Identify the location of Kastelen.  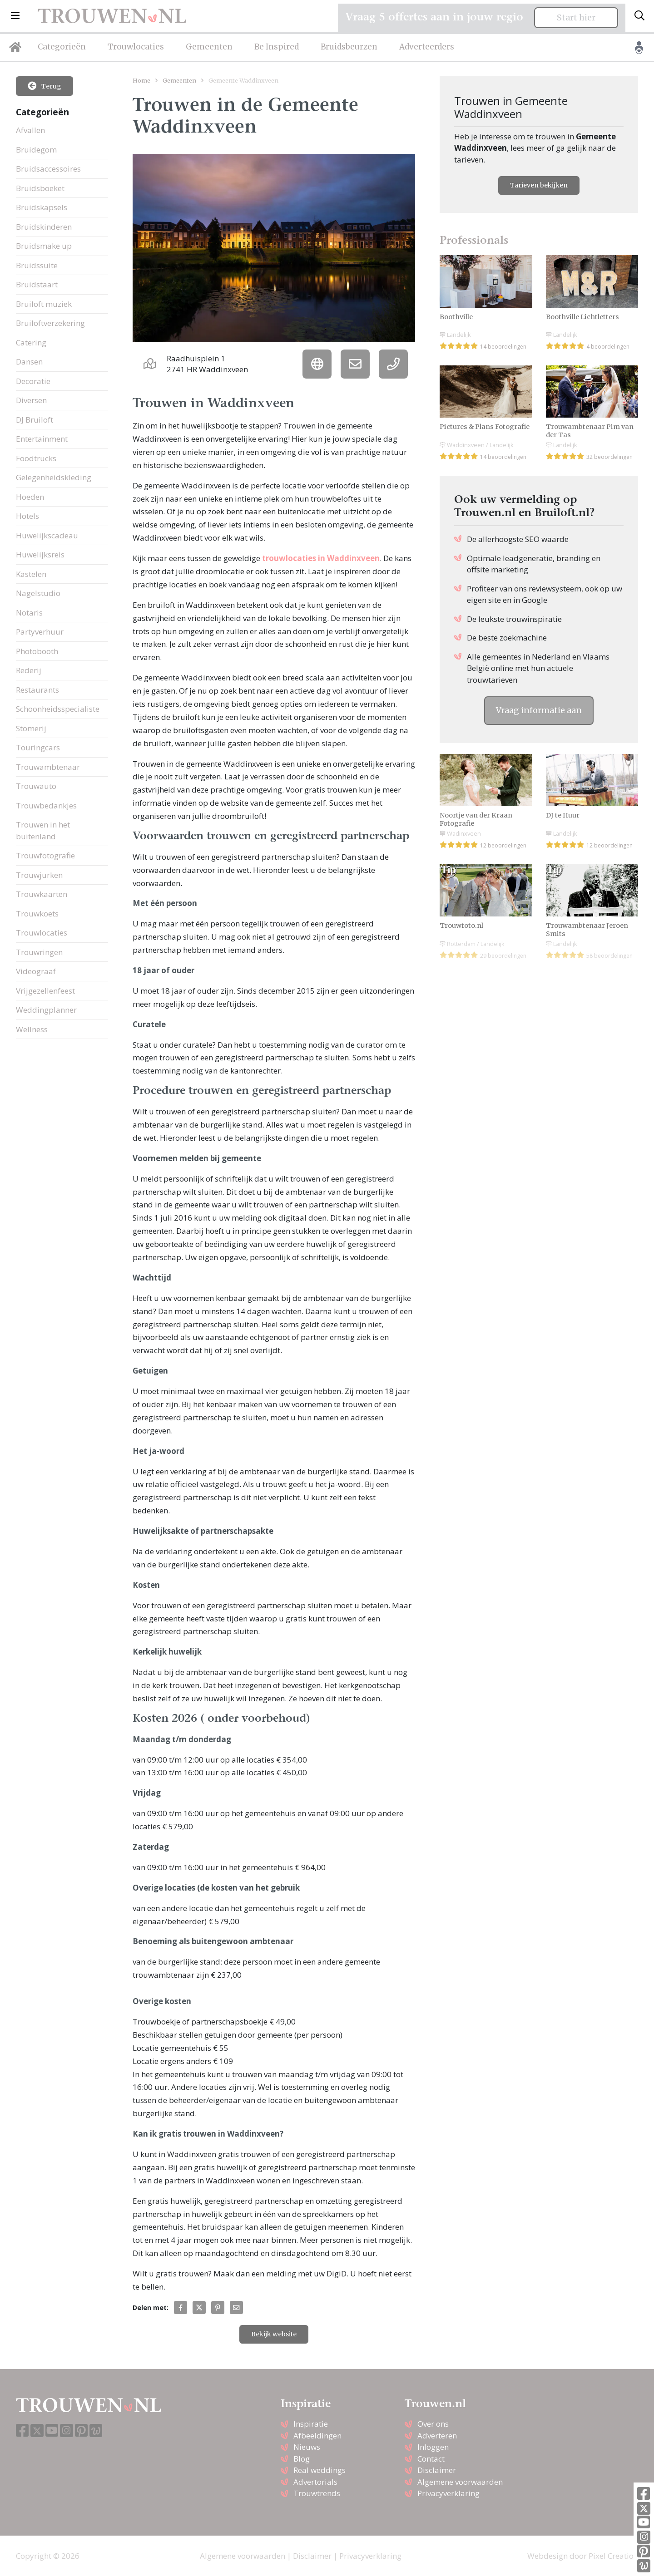
(31, 574).